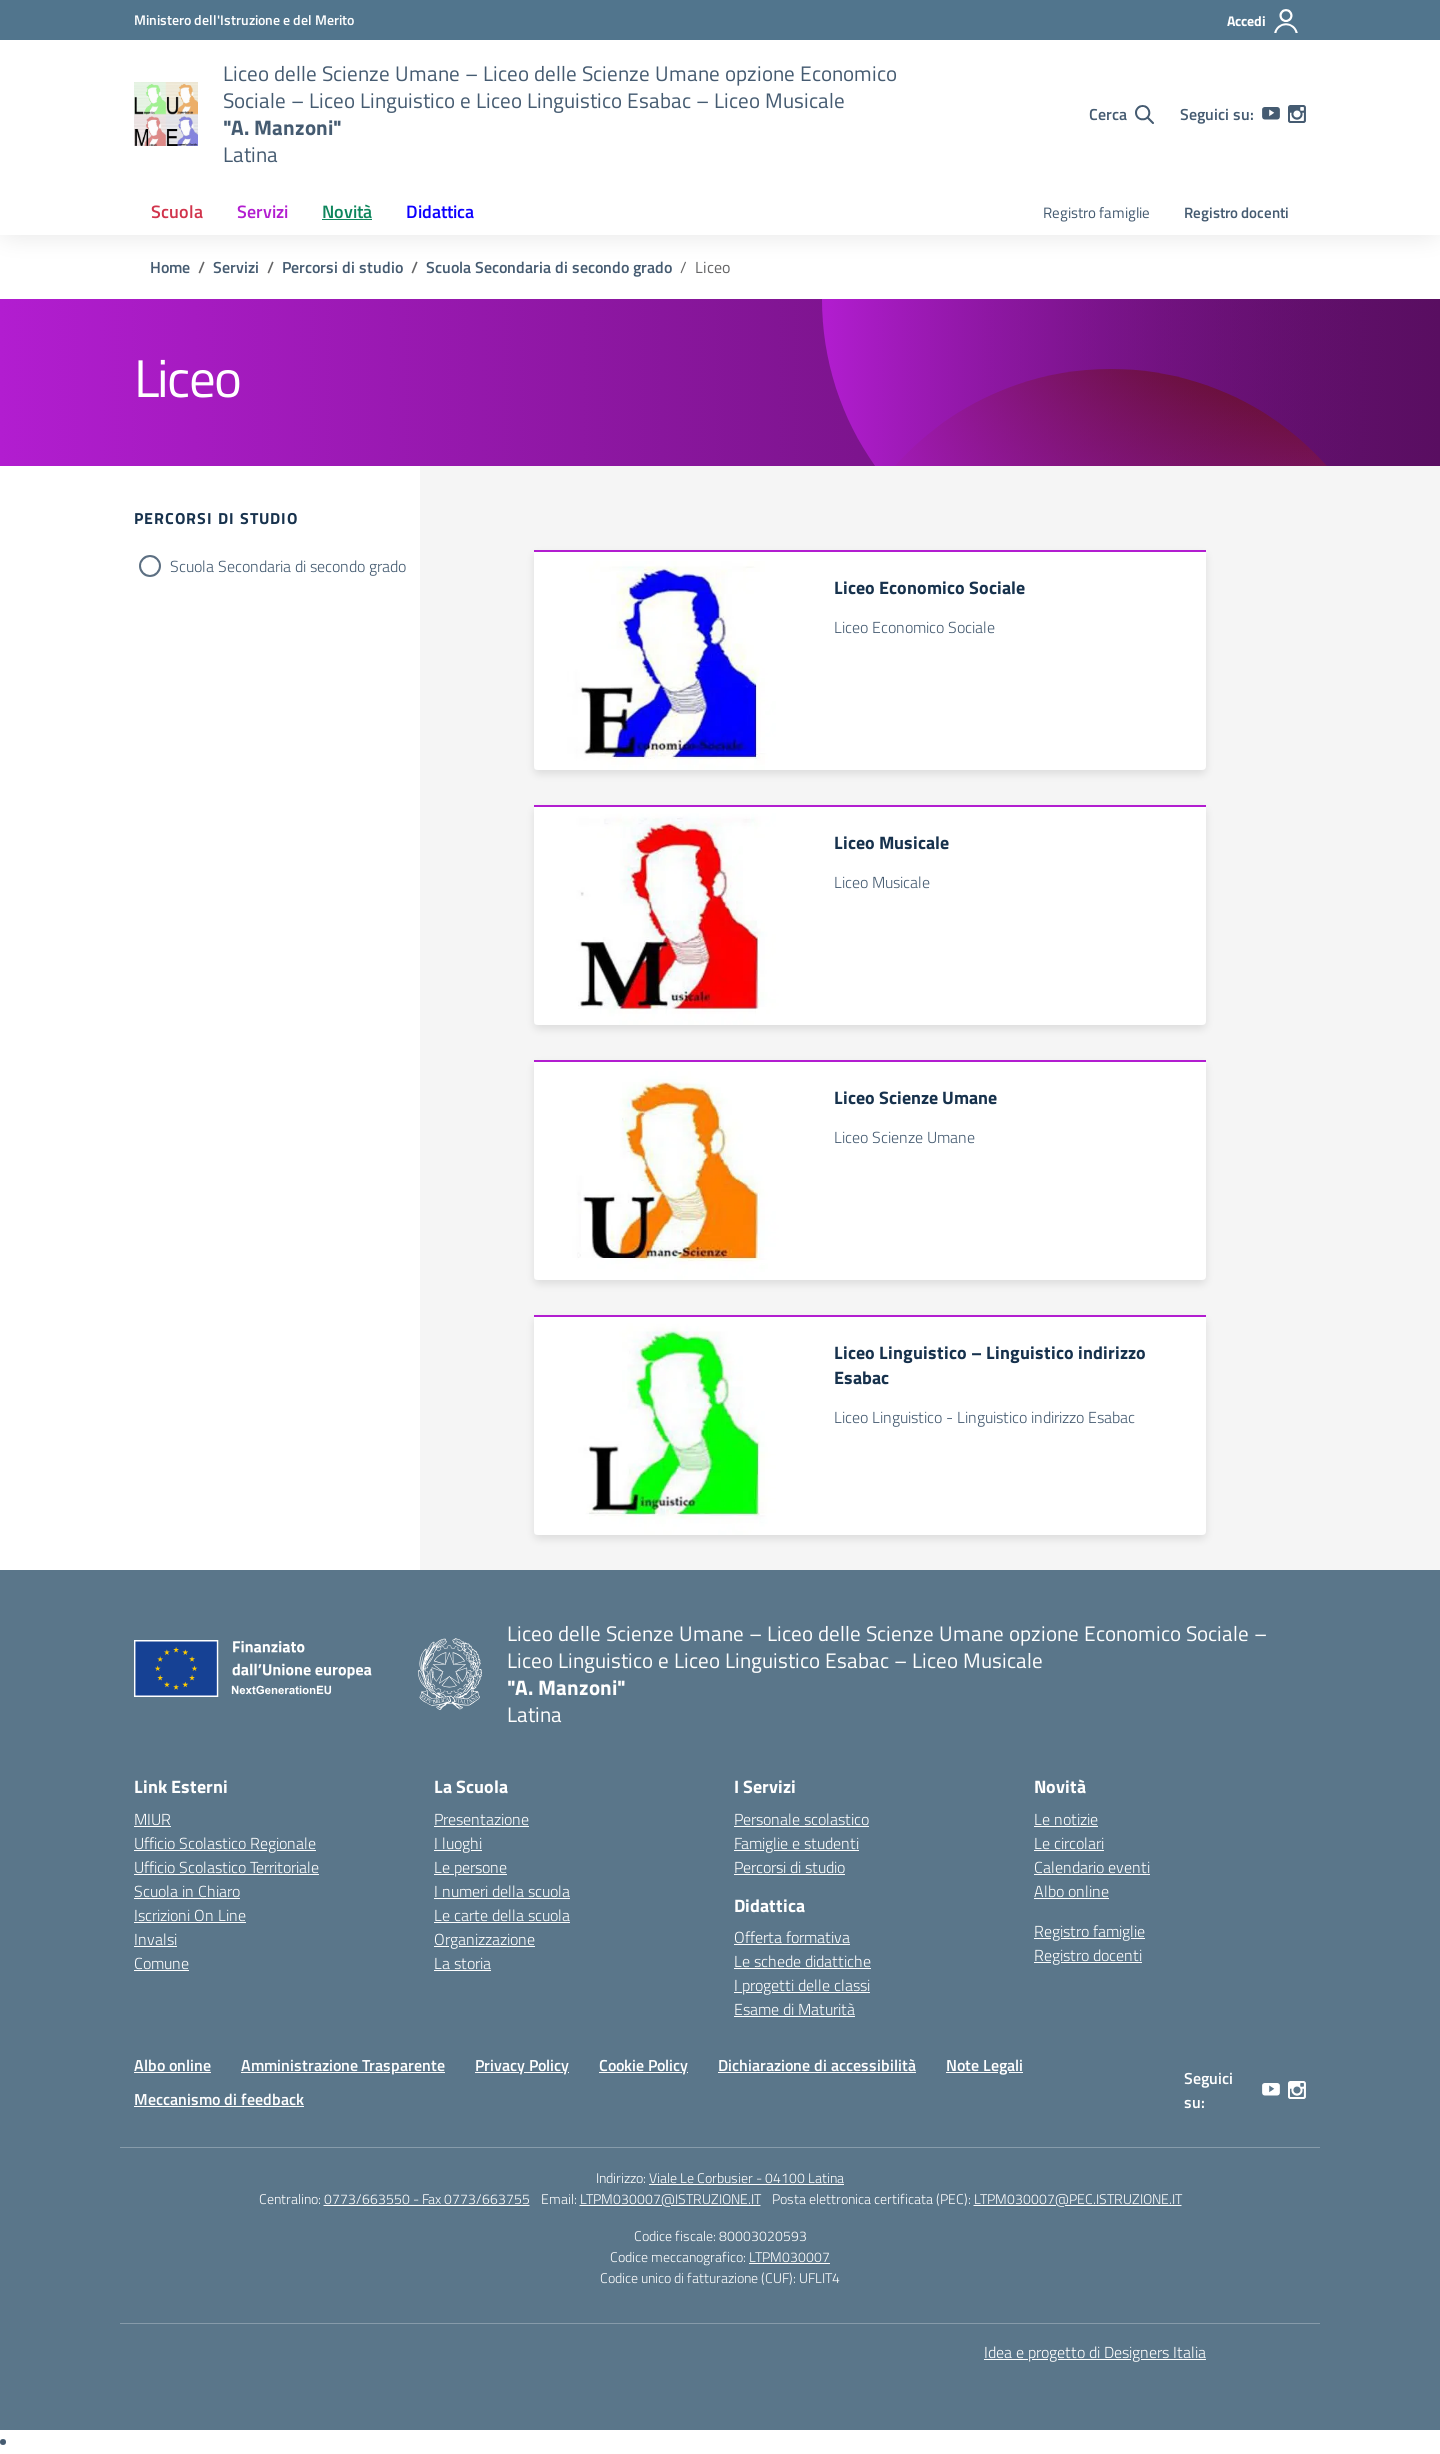  What do you see at coordinates (170, 267) in the screenshot?
I see `[Vai alla pagina Home]` at bounding box center [170, 267].